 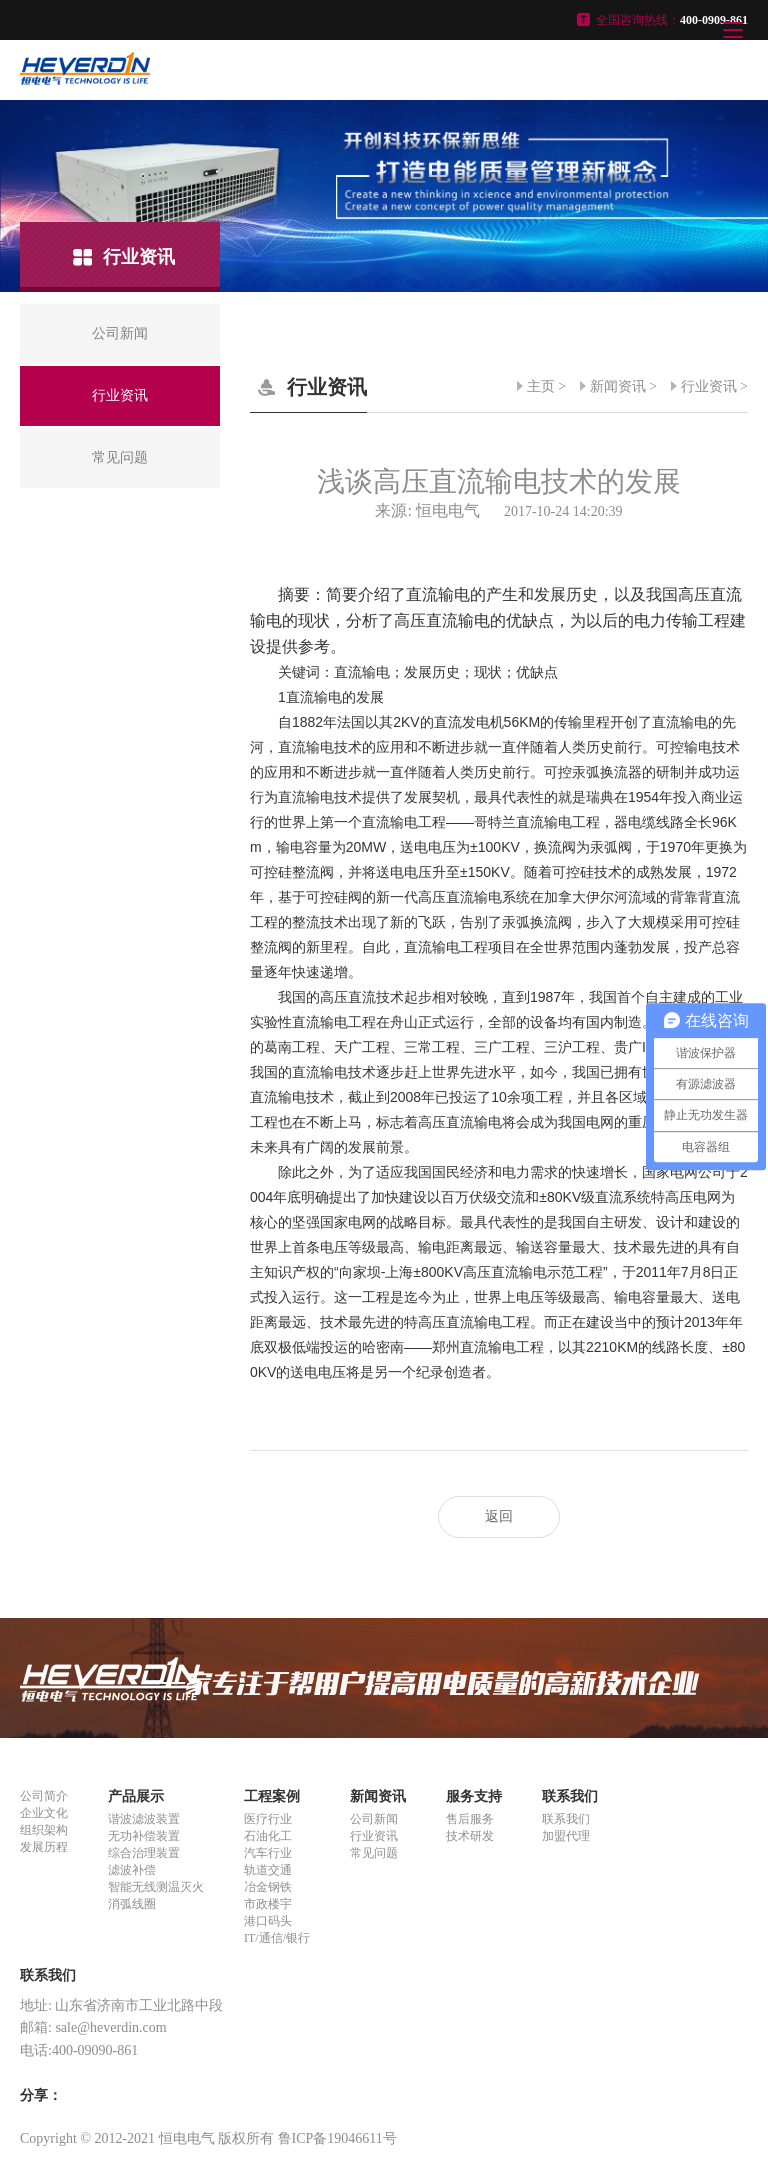 I want to click on 港口码头, so click(x=268, y=1921).